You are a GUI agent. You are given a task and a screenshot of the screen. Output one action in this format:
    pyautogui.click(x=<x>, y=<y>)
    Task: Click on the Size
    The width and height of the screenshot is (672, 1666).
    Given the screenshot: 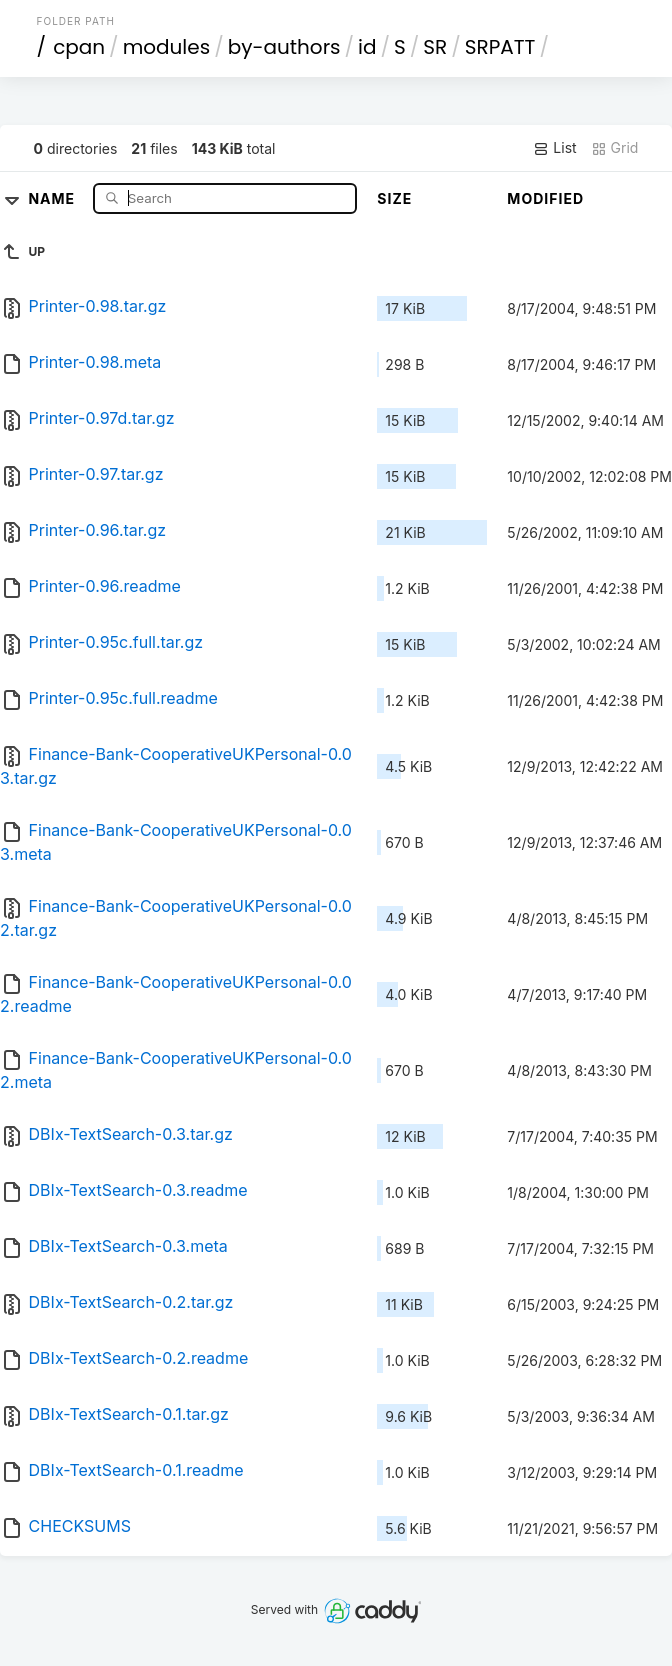 What is the action you would take?
    pyautogui.click(x=394, y=198)
    